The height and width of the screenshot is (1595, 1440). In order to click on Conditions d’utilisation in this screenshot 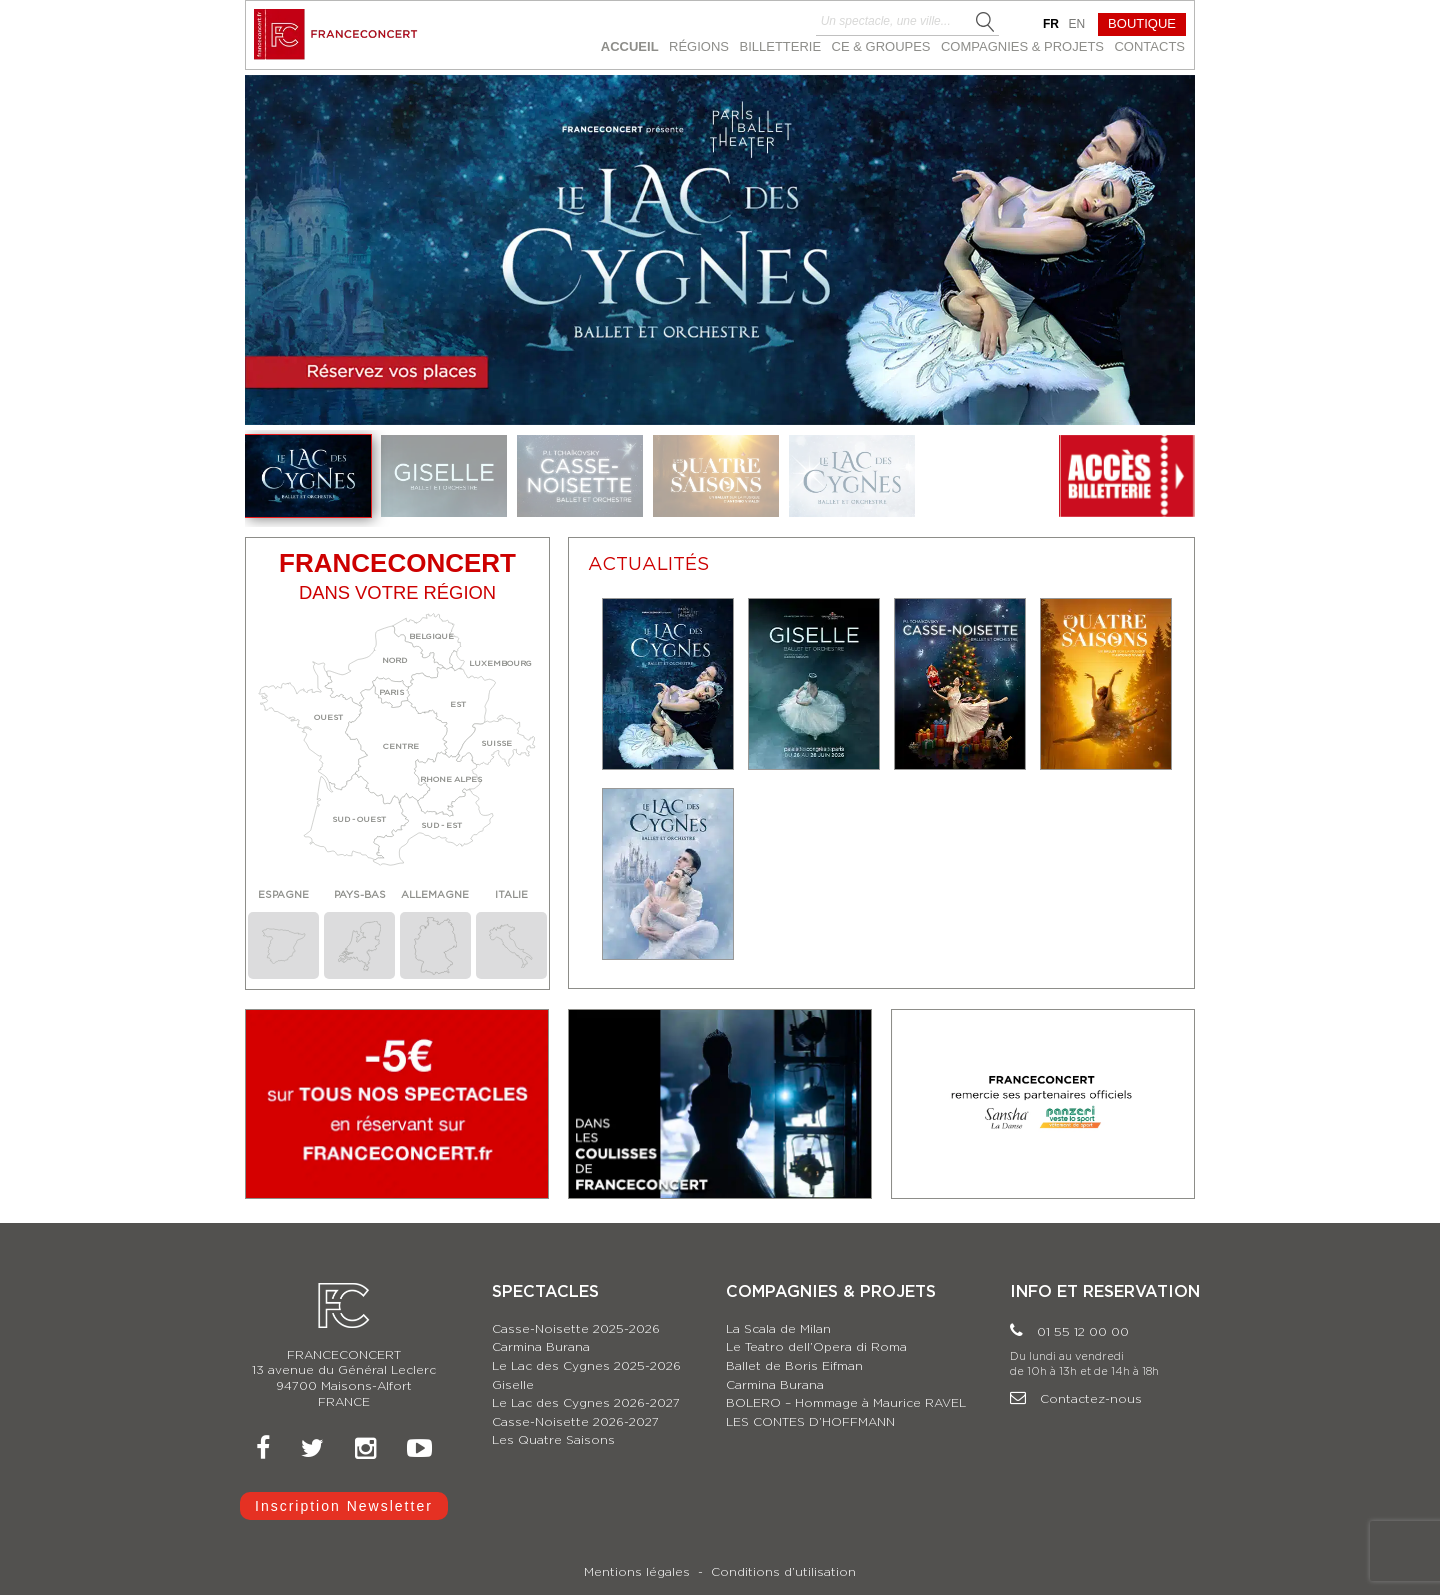, I will do `click(783, 1572)`.